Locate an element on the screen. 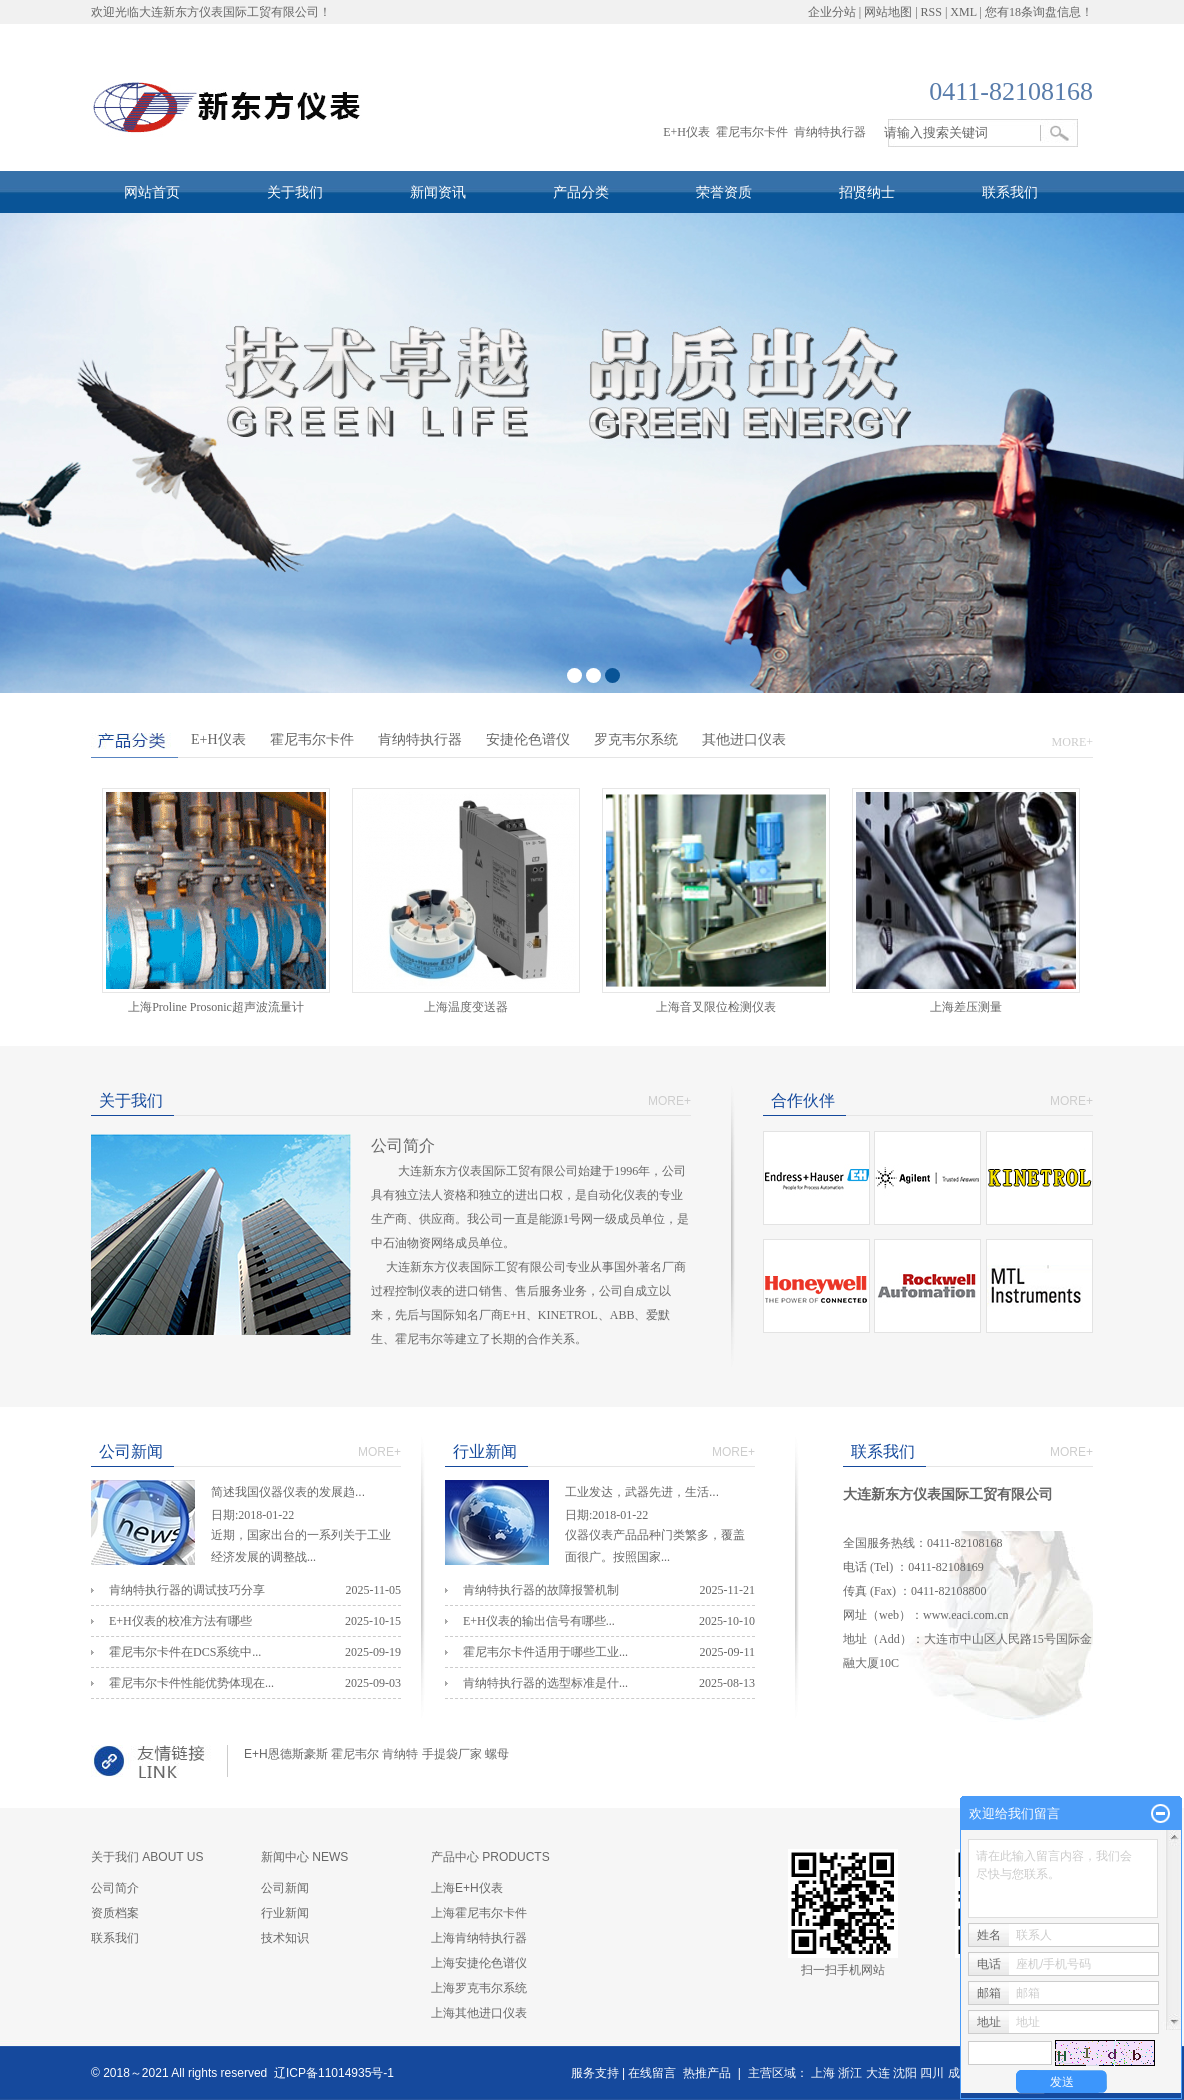 The height and width of the screenshot is (2100, 1184). 行业新闻 is located at coordinates (285, 1913).